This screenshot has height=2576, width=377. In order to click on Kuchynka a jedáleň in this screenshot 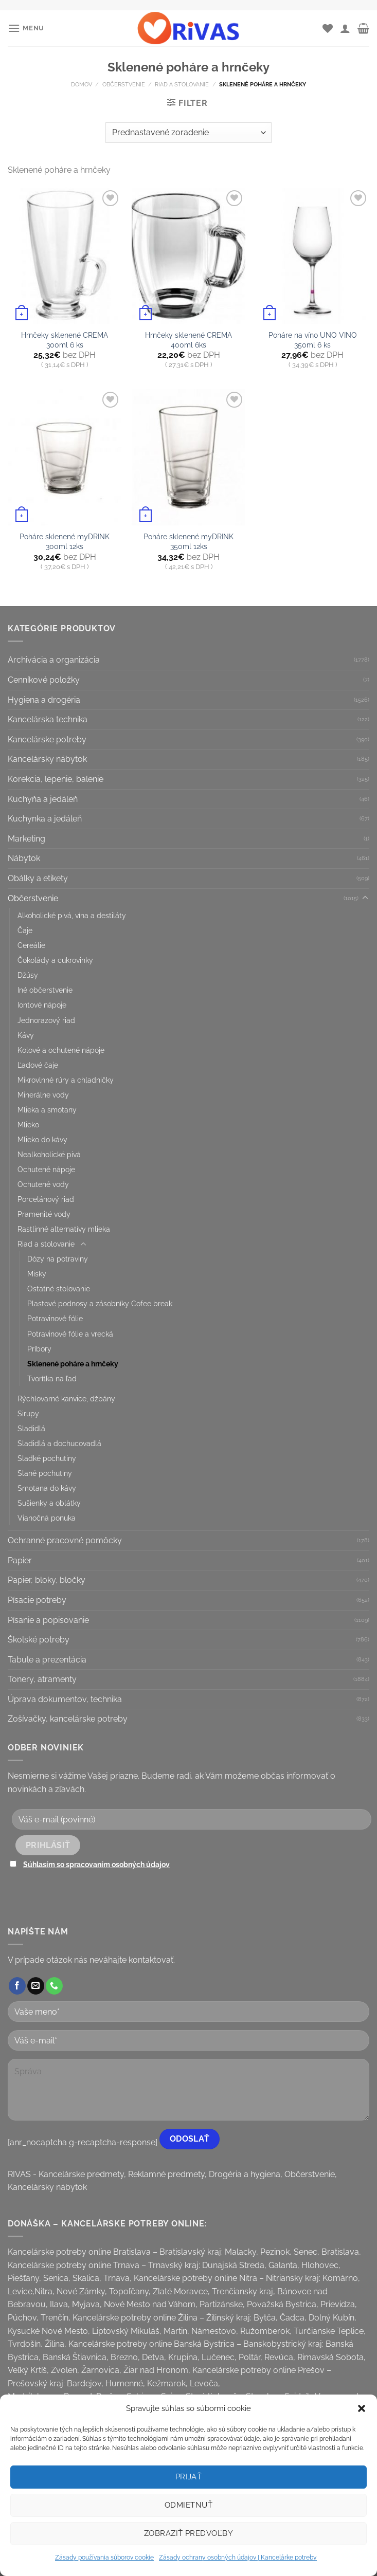, I will do `click(45, 819)`.